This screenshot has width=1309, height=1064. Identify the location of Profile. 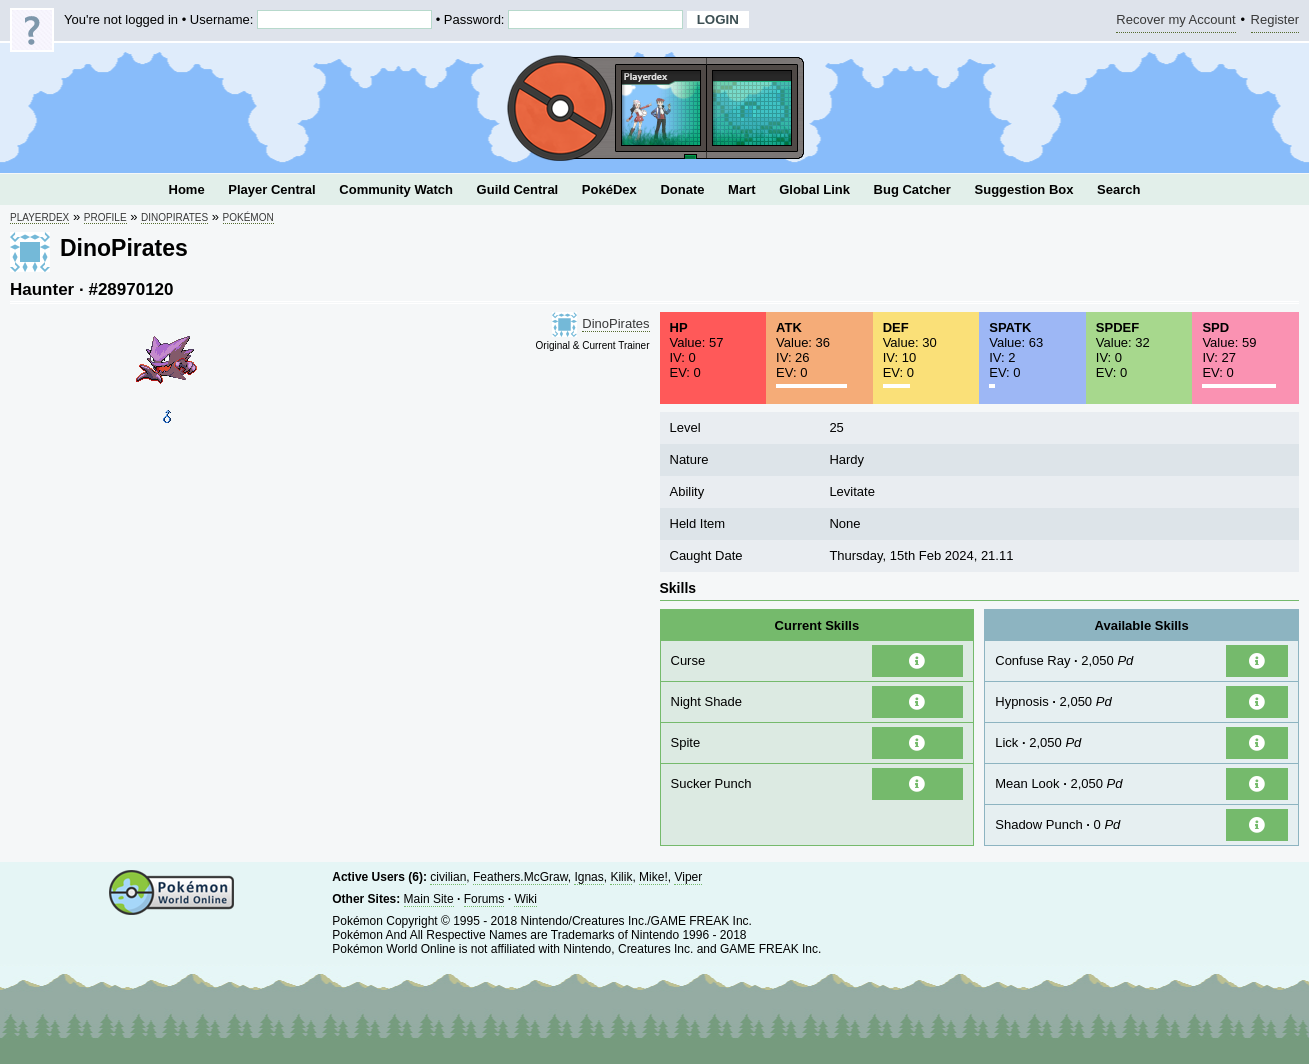
(105, 217).